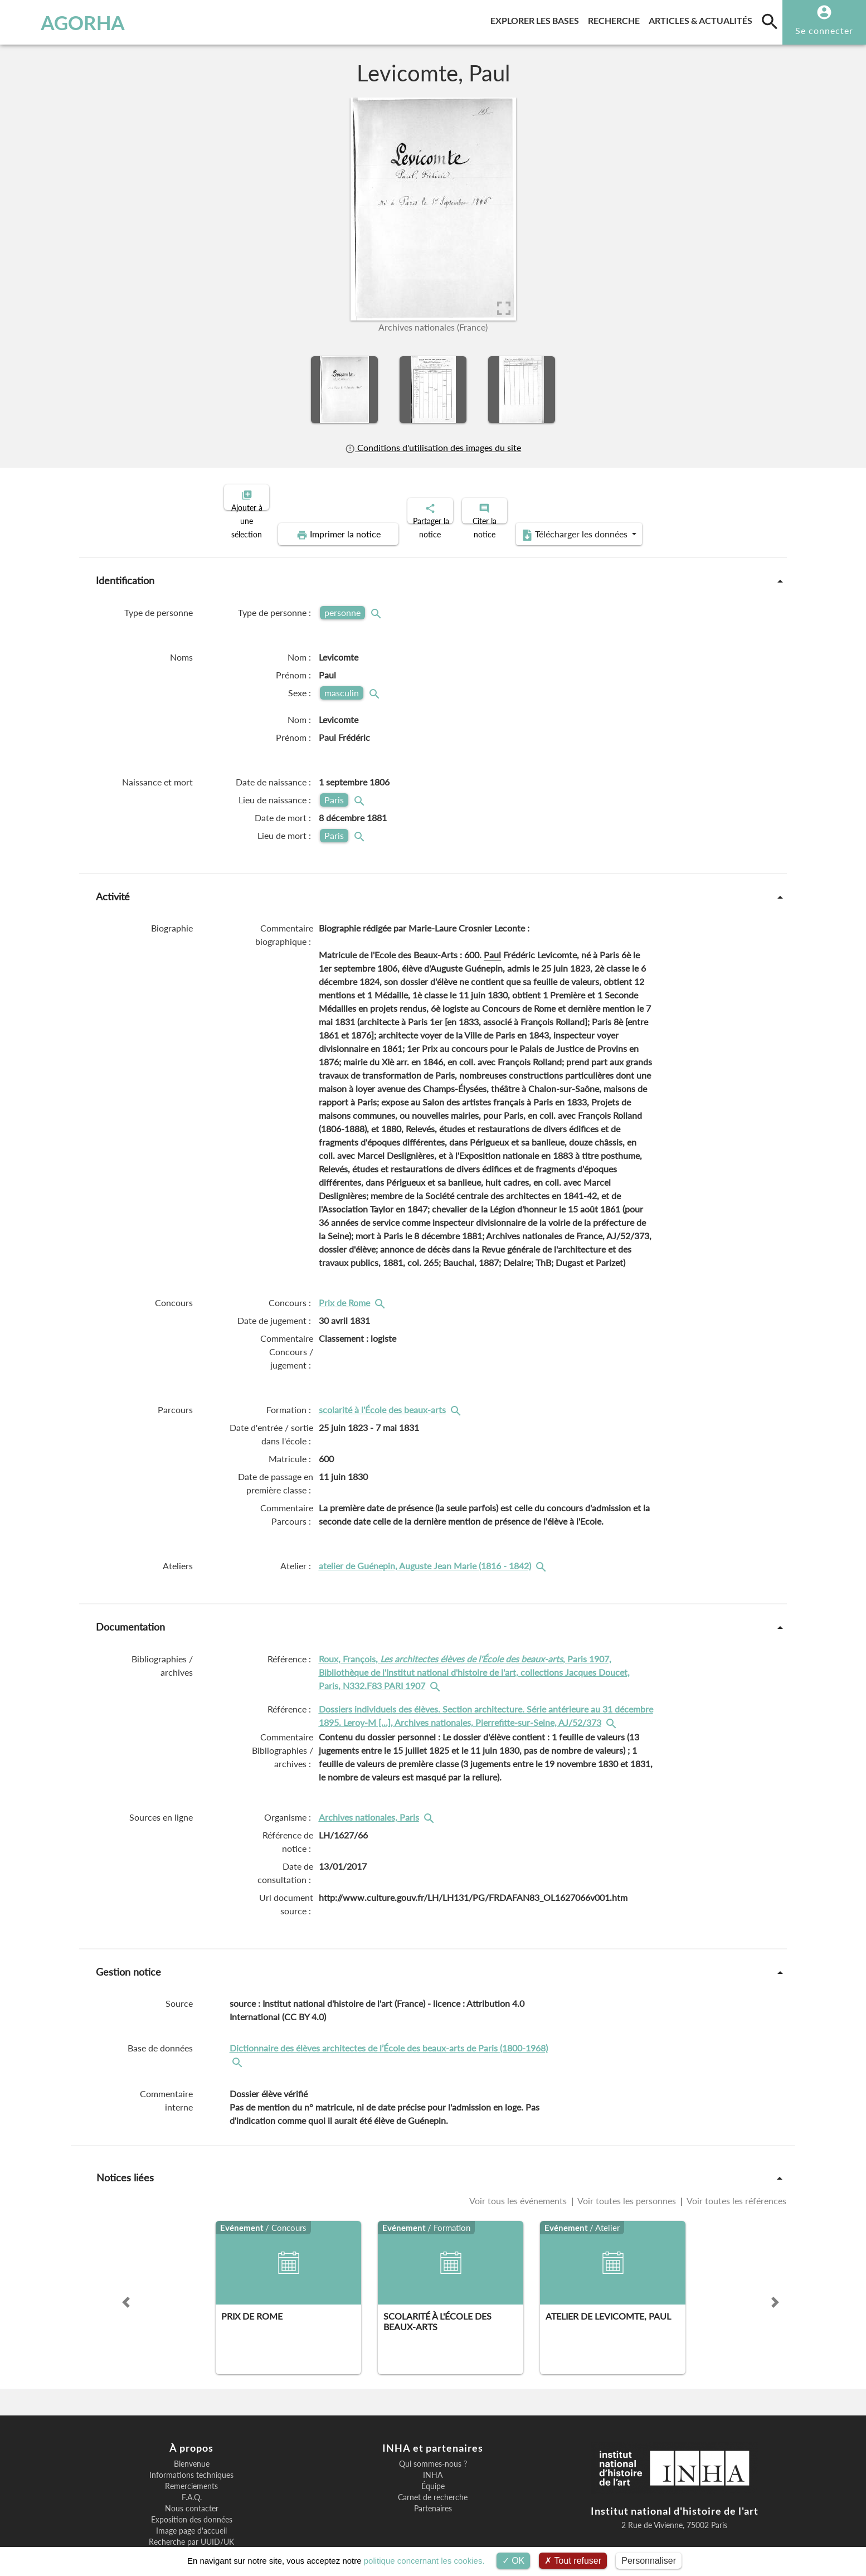 The width and height of the screenshot is (866, 2576). I want to click on Recherche, so click(616, 19).